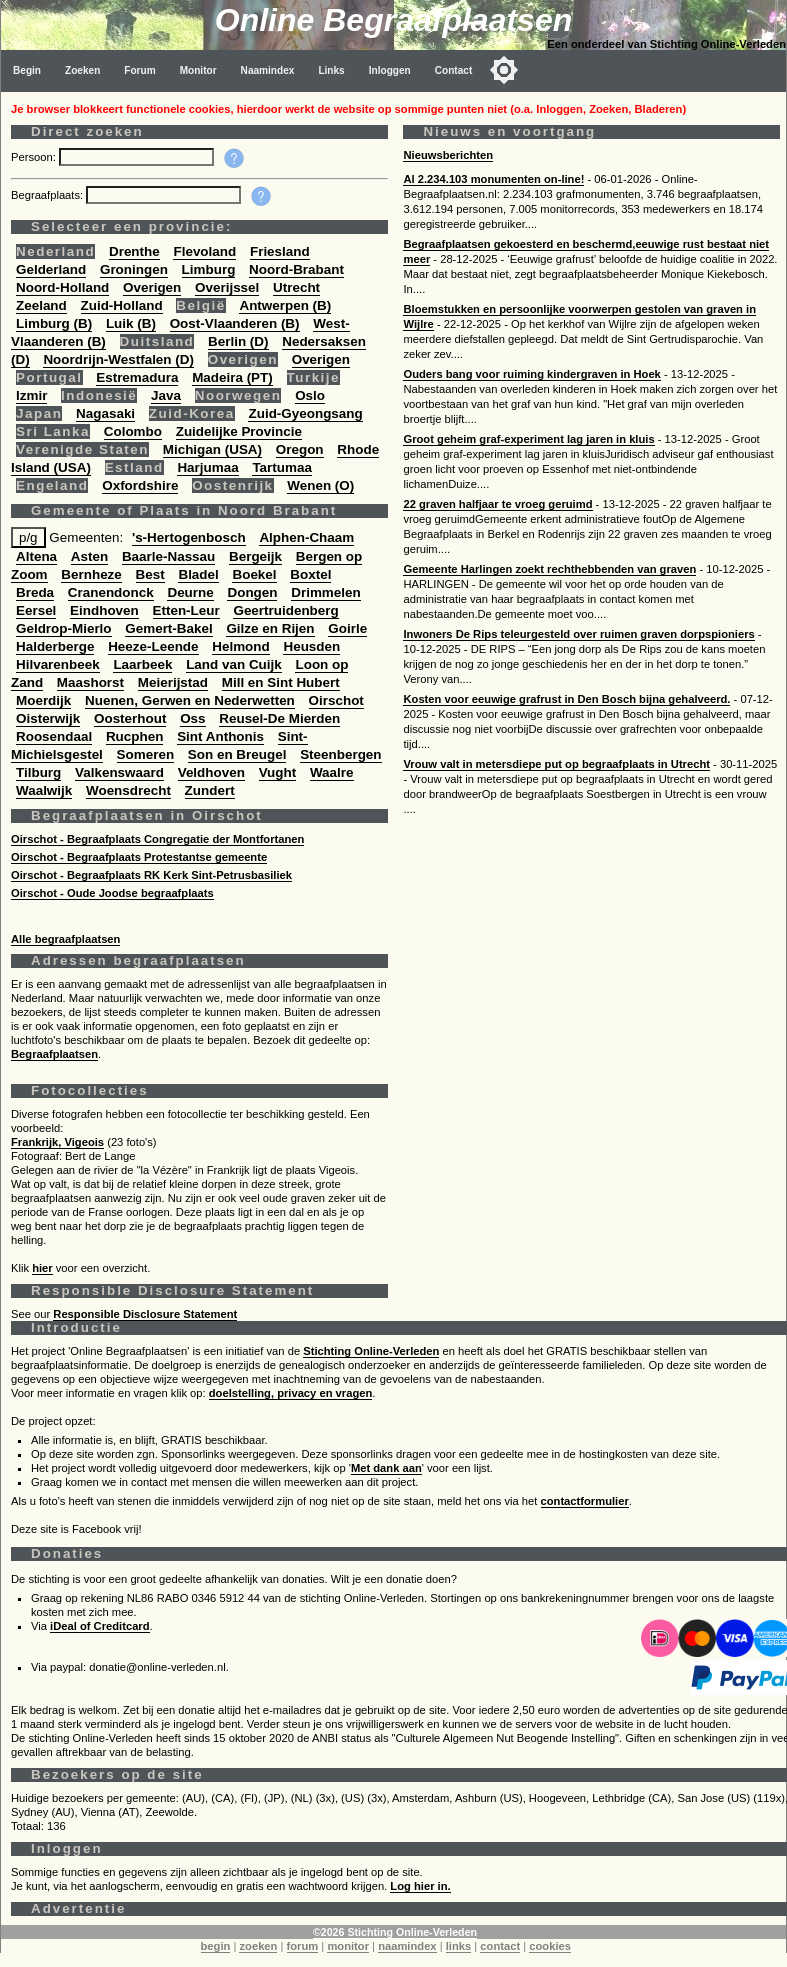  I want to click on doelstelling, privacy en vragen, so click(291, 1393).